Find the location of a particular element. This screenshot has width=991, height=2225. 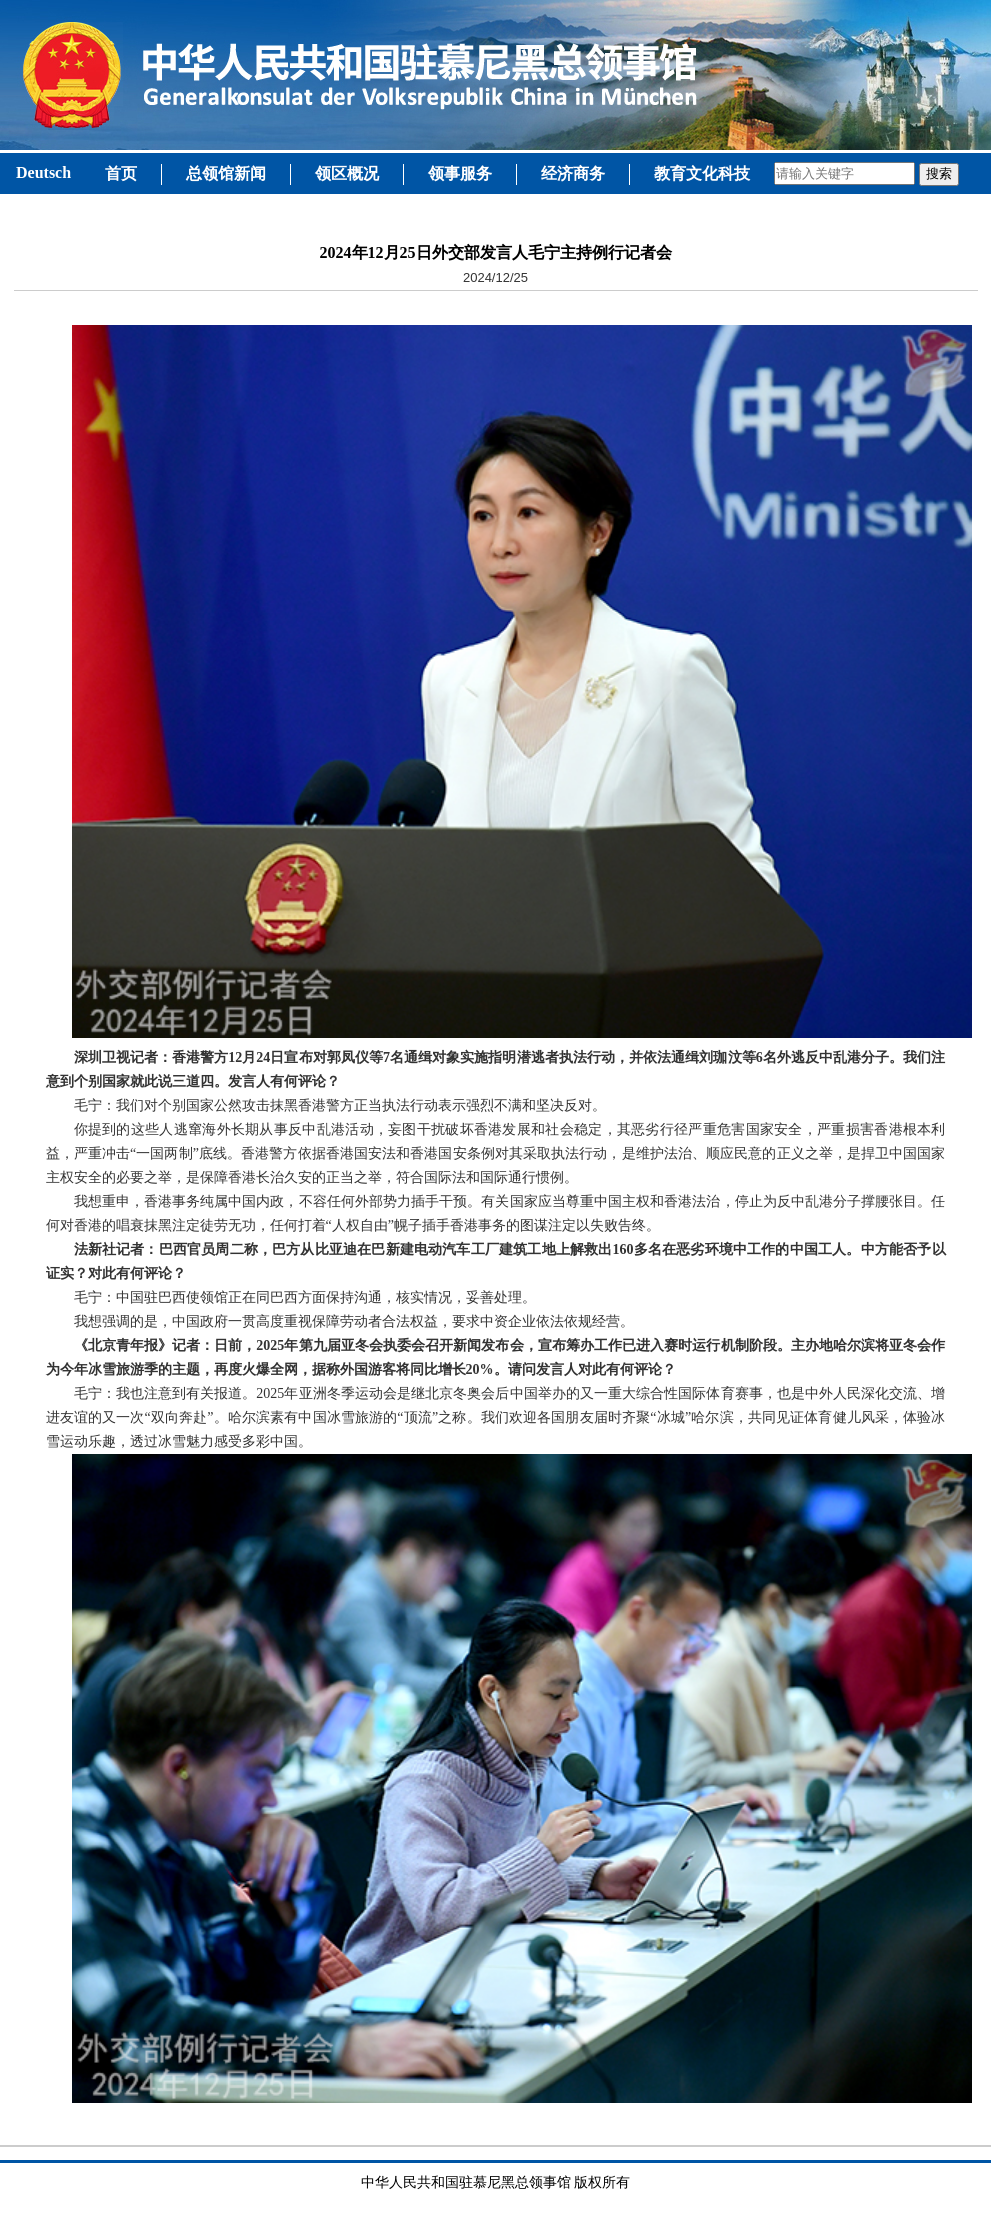

总领馆新闻 is located at coordinates (226, 173).